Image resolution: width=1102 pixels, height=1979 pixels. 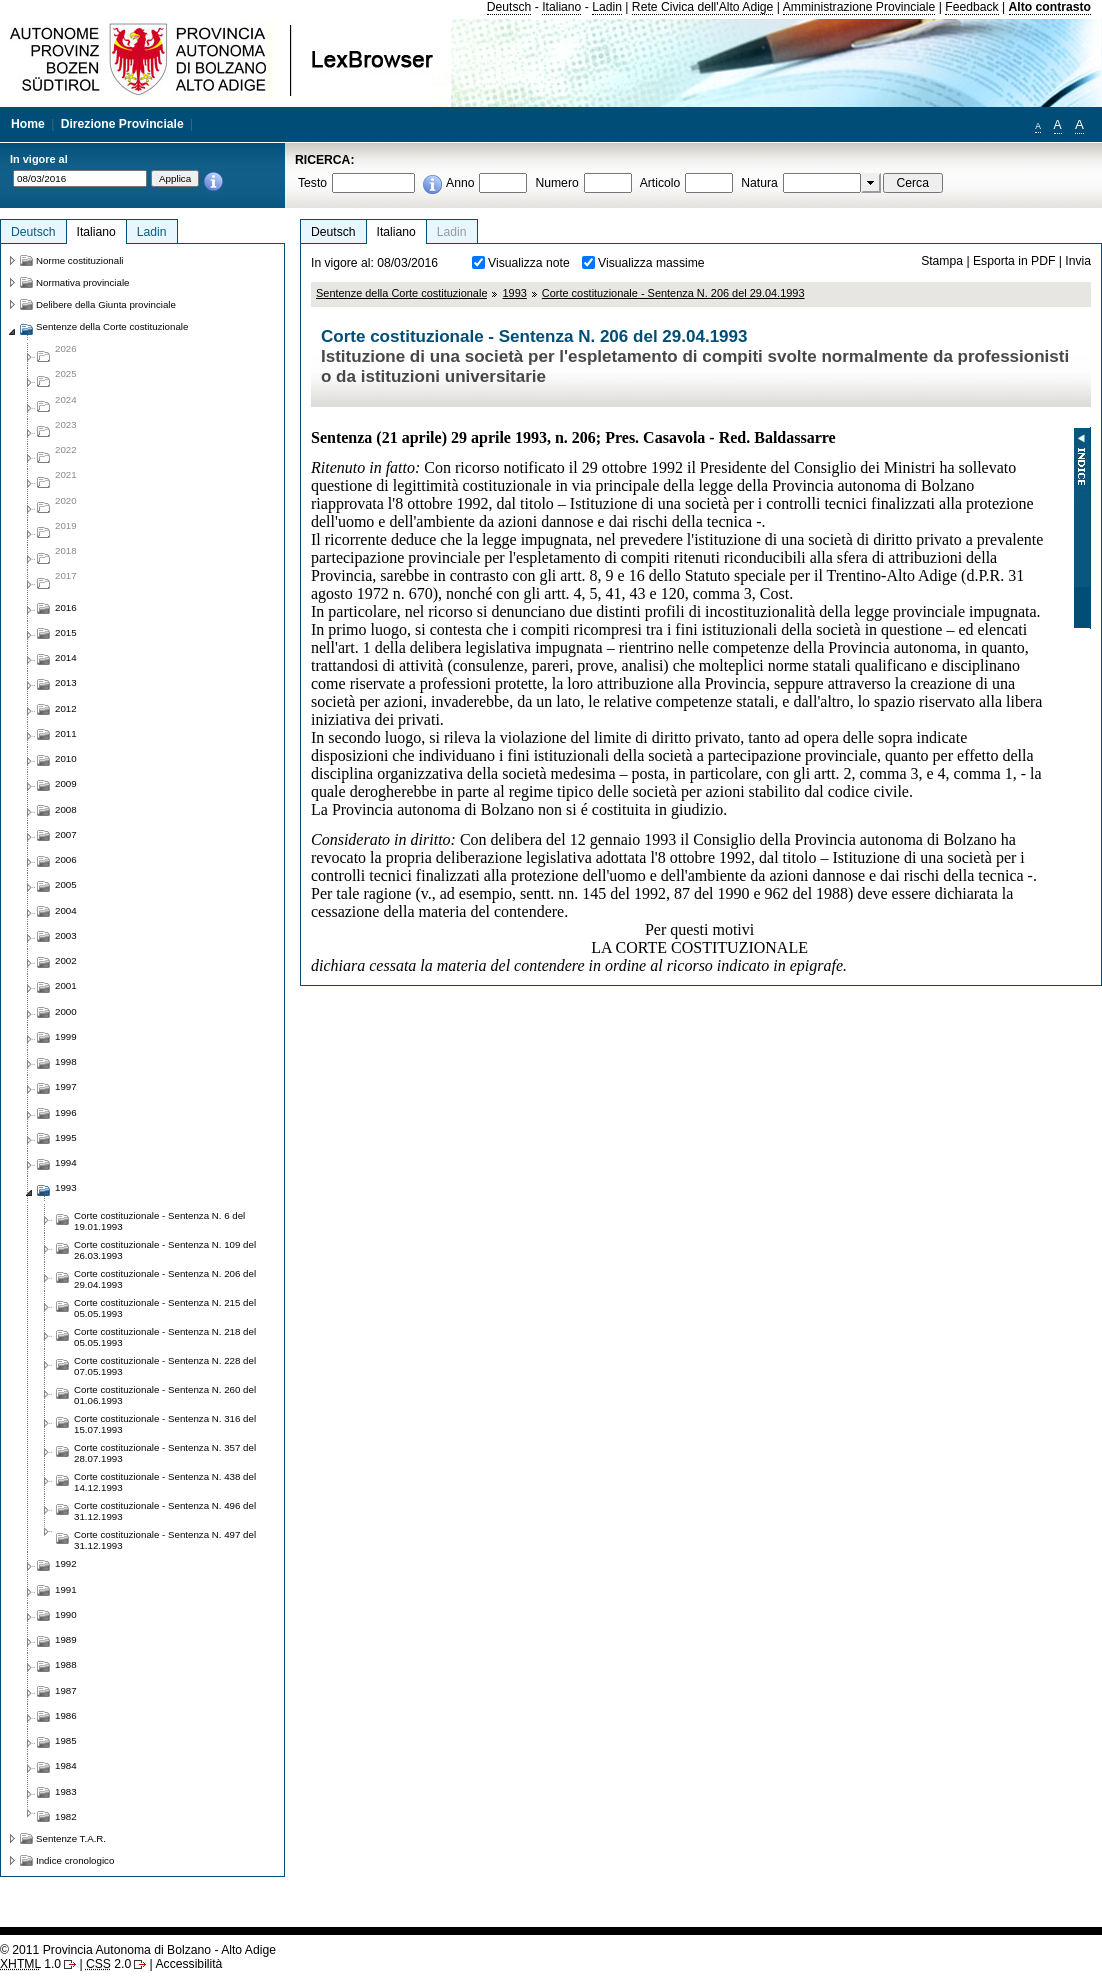 I want to click on Ladin, so click(x=607, y=7).